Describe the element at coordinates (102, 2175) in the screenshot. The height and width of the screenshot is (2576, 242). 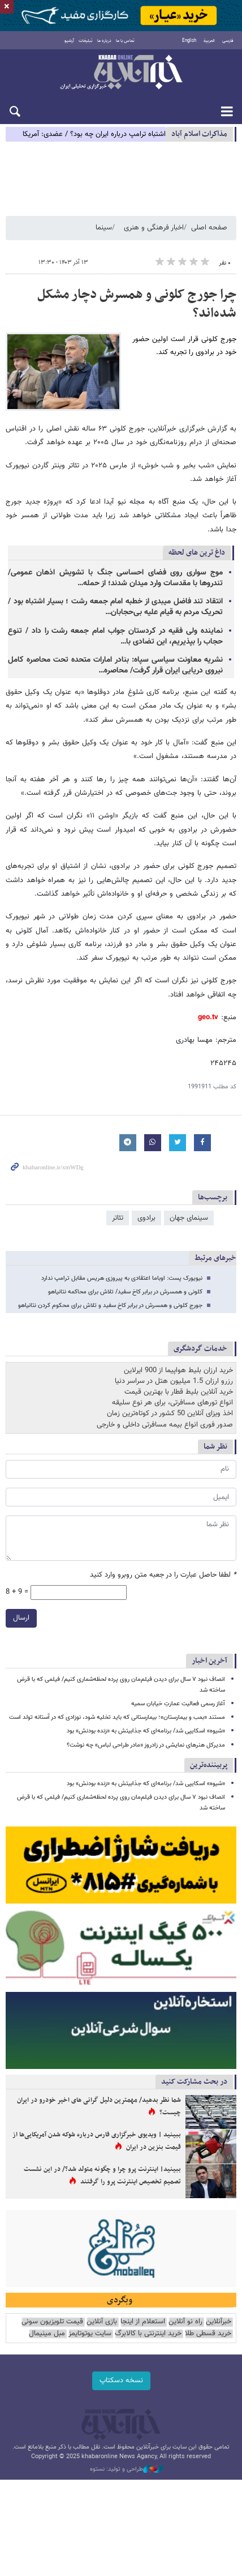
I see `ببینید| اینترنت پرو چرا و چگونه متولد شد؟/ در این نشست تصمیم تخصیص اینترنت پرو را گرفتند` at that location.